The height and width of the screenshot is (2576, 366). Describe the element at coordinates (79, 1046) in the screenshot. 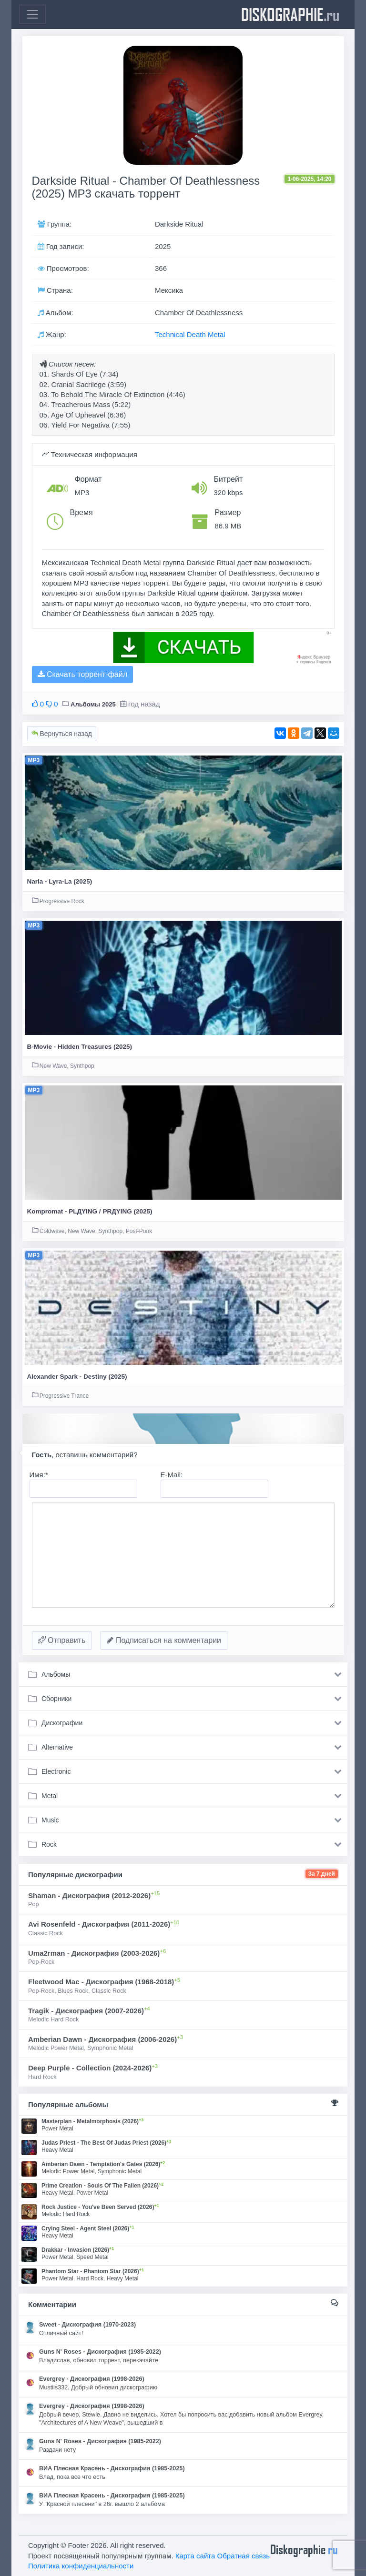

I see `B-Movie - Hidden Treasures (2025)` at that location.